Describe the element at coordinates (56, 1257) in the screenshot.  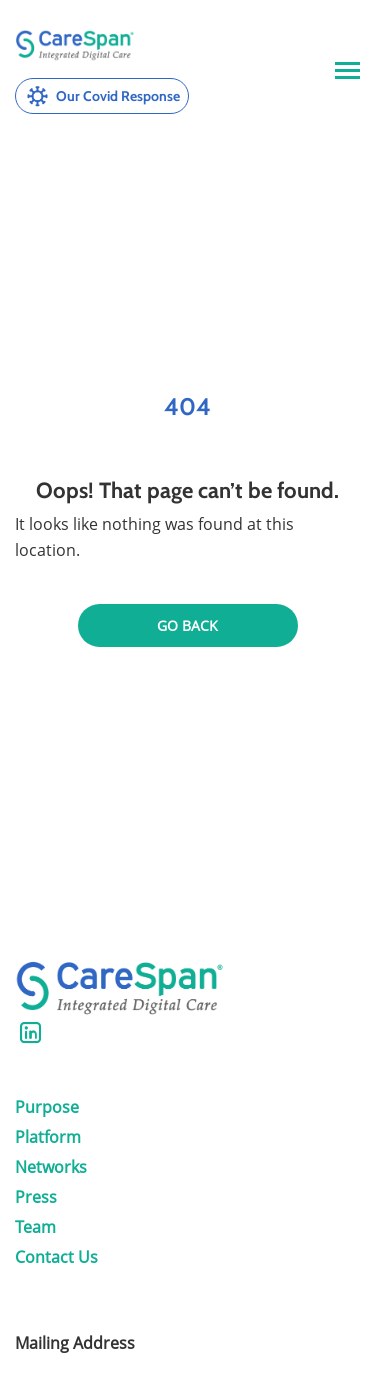
I see `Contact Us` at that location.